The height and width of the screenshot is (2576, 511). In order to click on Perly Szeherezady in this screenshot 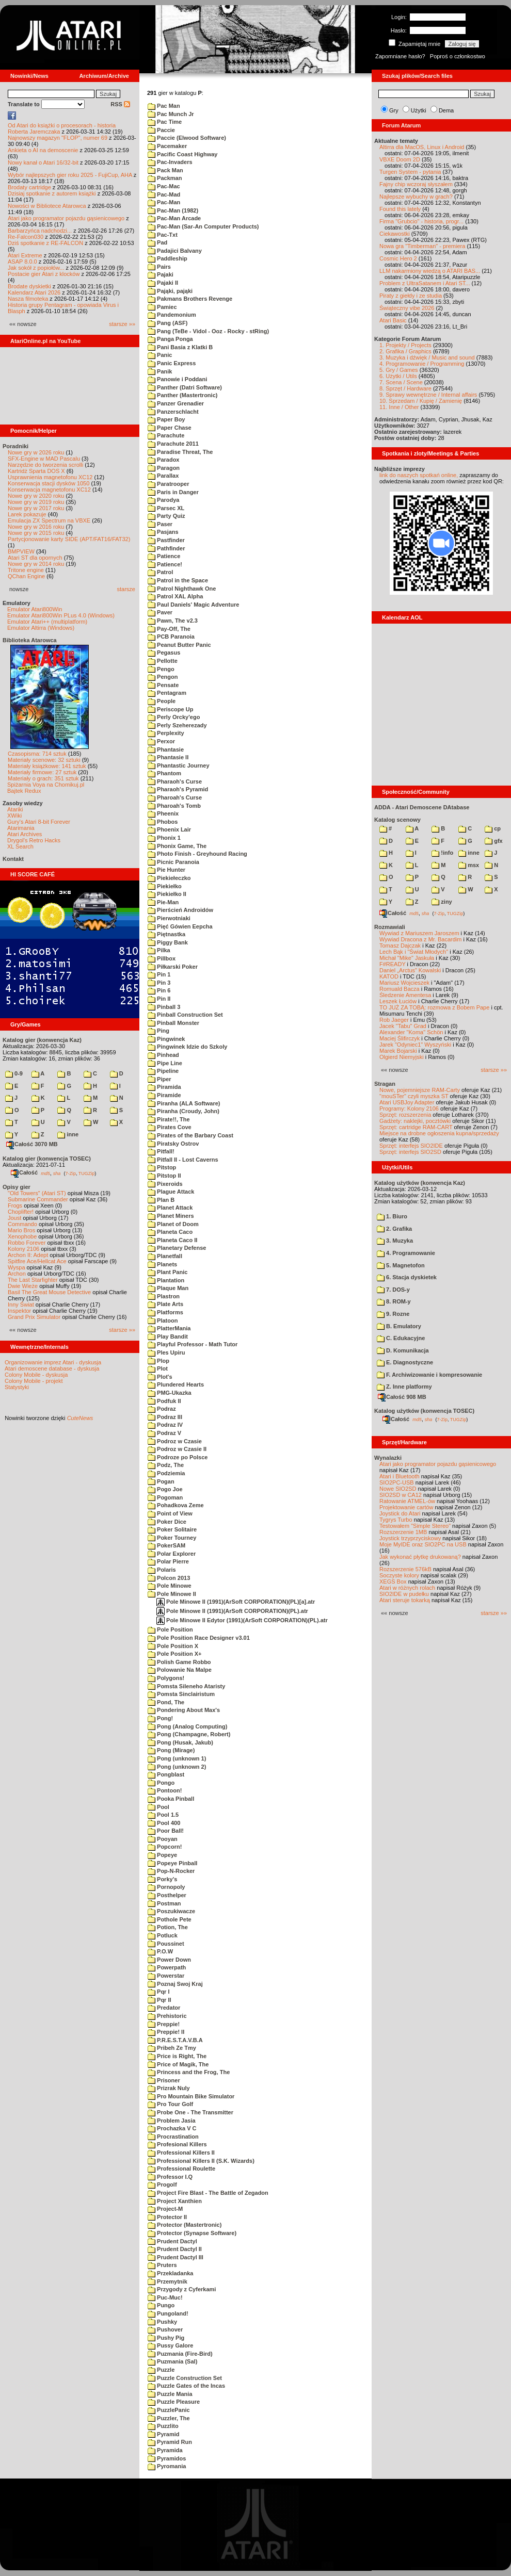, I will do `click(177, 725)`.